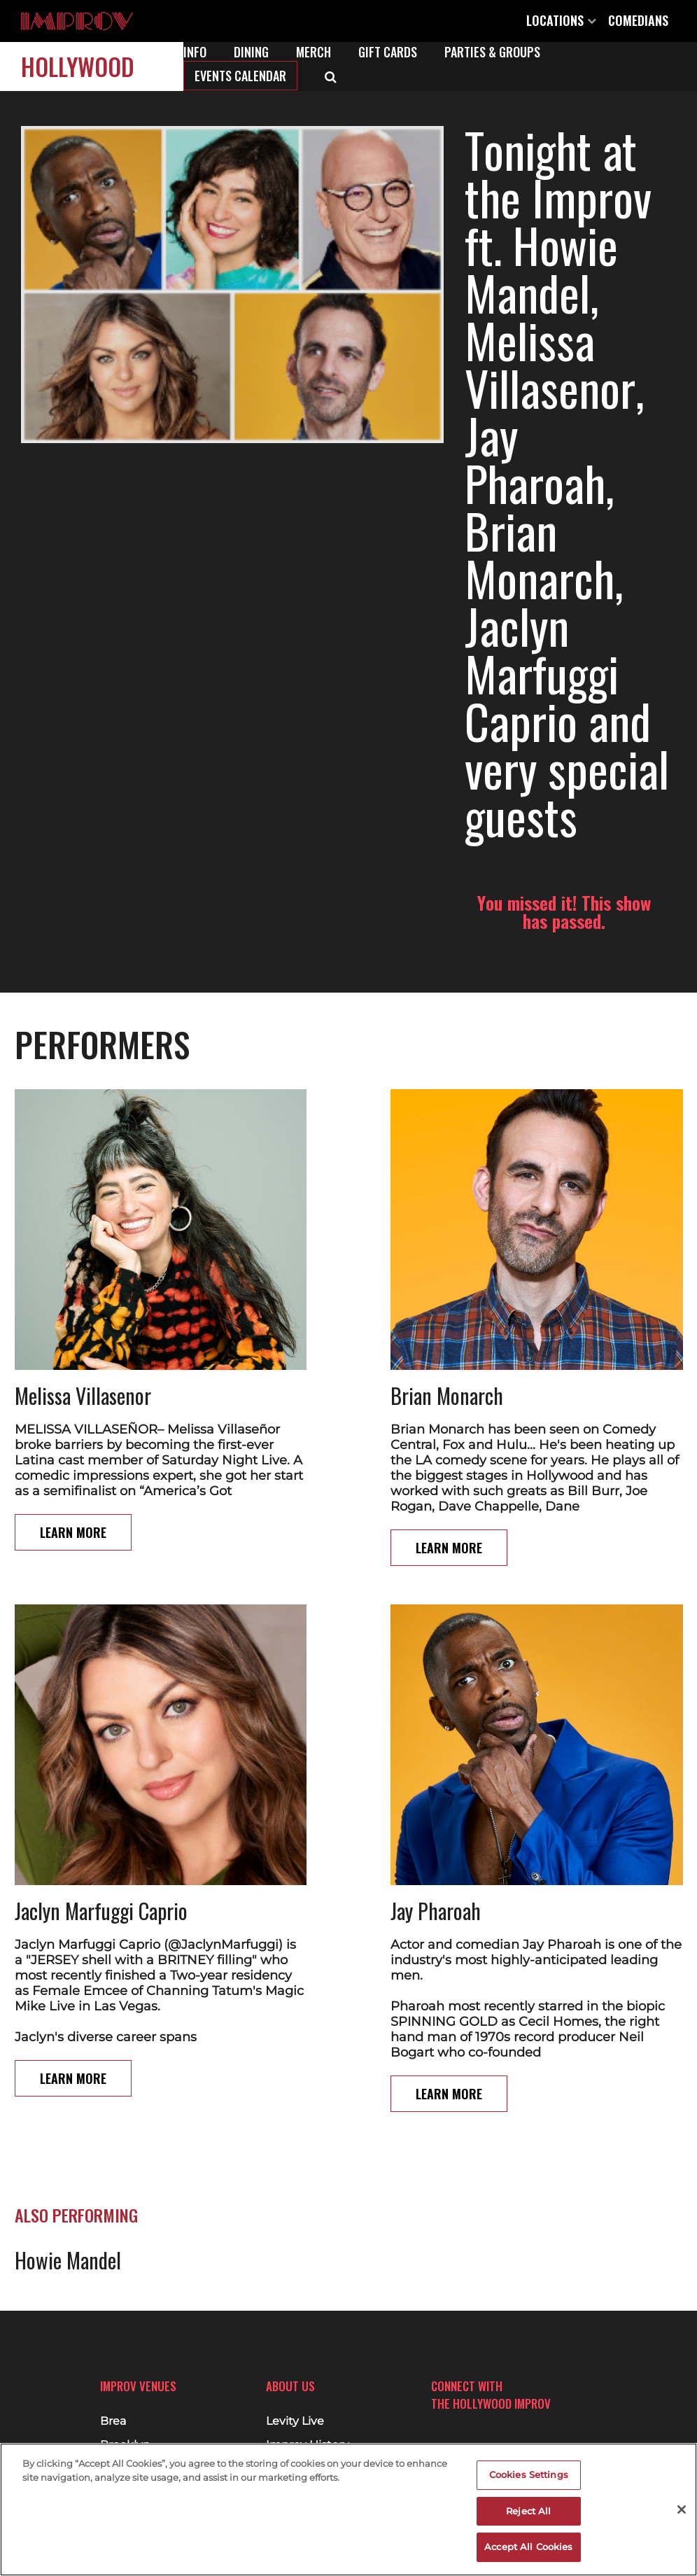 The width and height of the screenshot is (697, 2576). What do you see at coordinates (492, 52) in the screenshot?
I see `Parties & Groups` at bounding box center [492, 52].